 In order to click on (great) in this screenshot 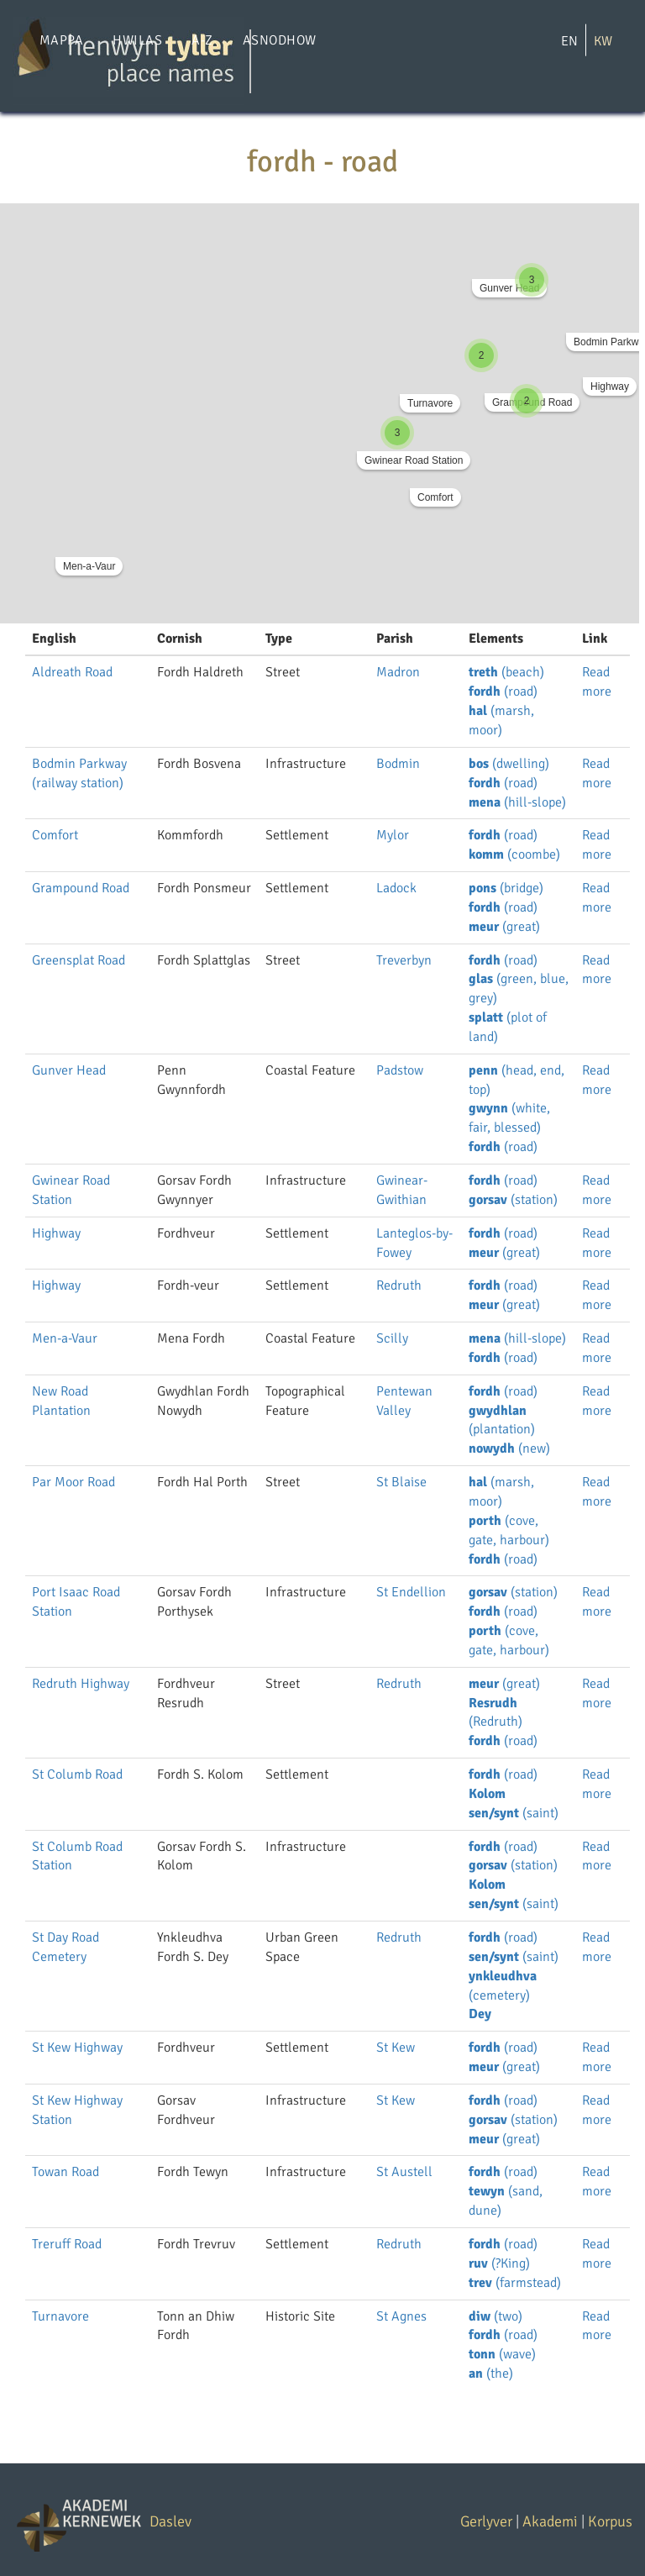, I will do `click(504, 926)`.